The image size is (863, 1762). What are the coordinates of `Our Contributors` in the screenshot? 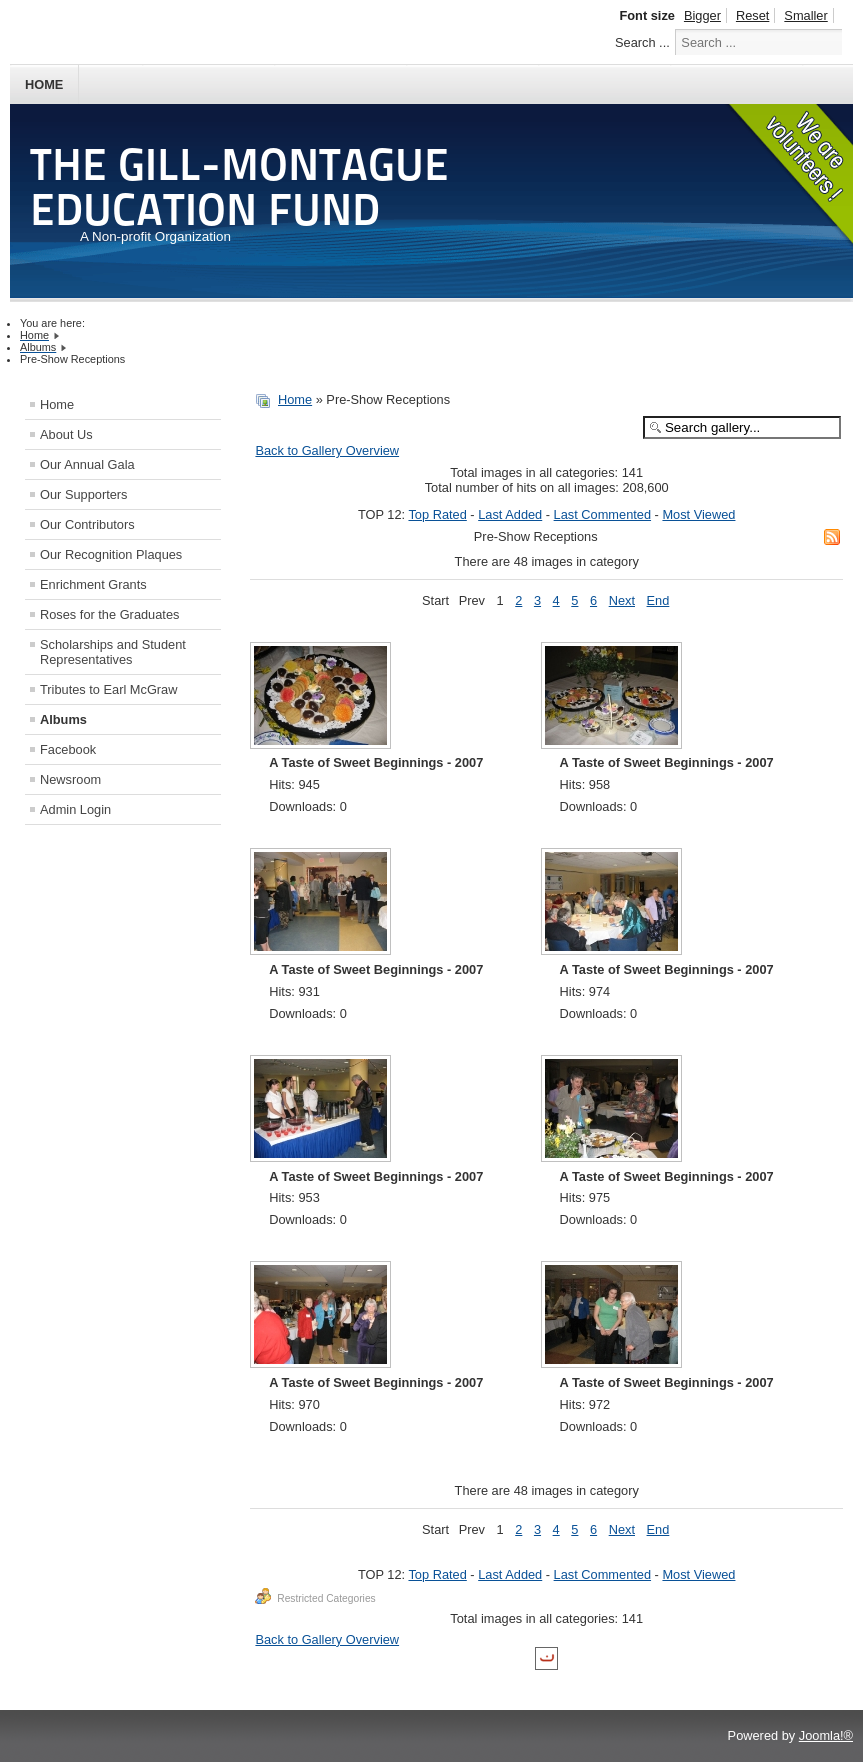 It's located at (87, 524).